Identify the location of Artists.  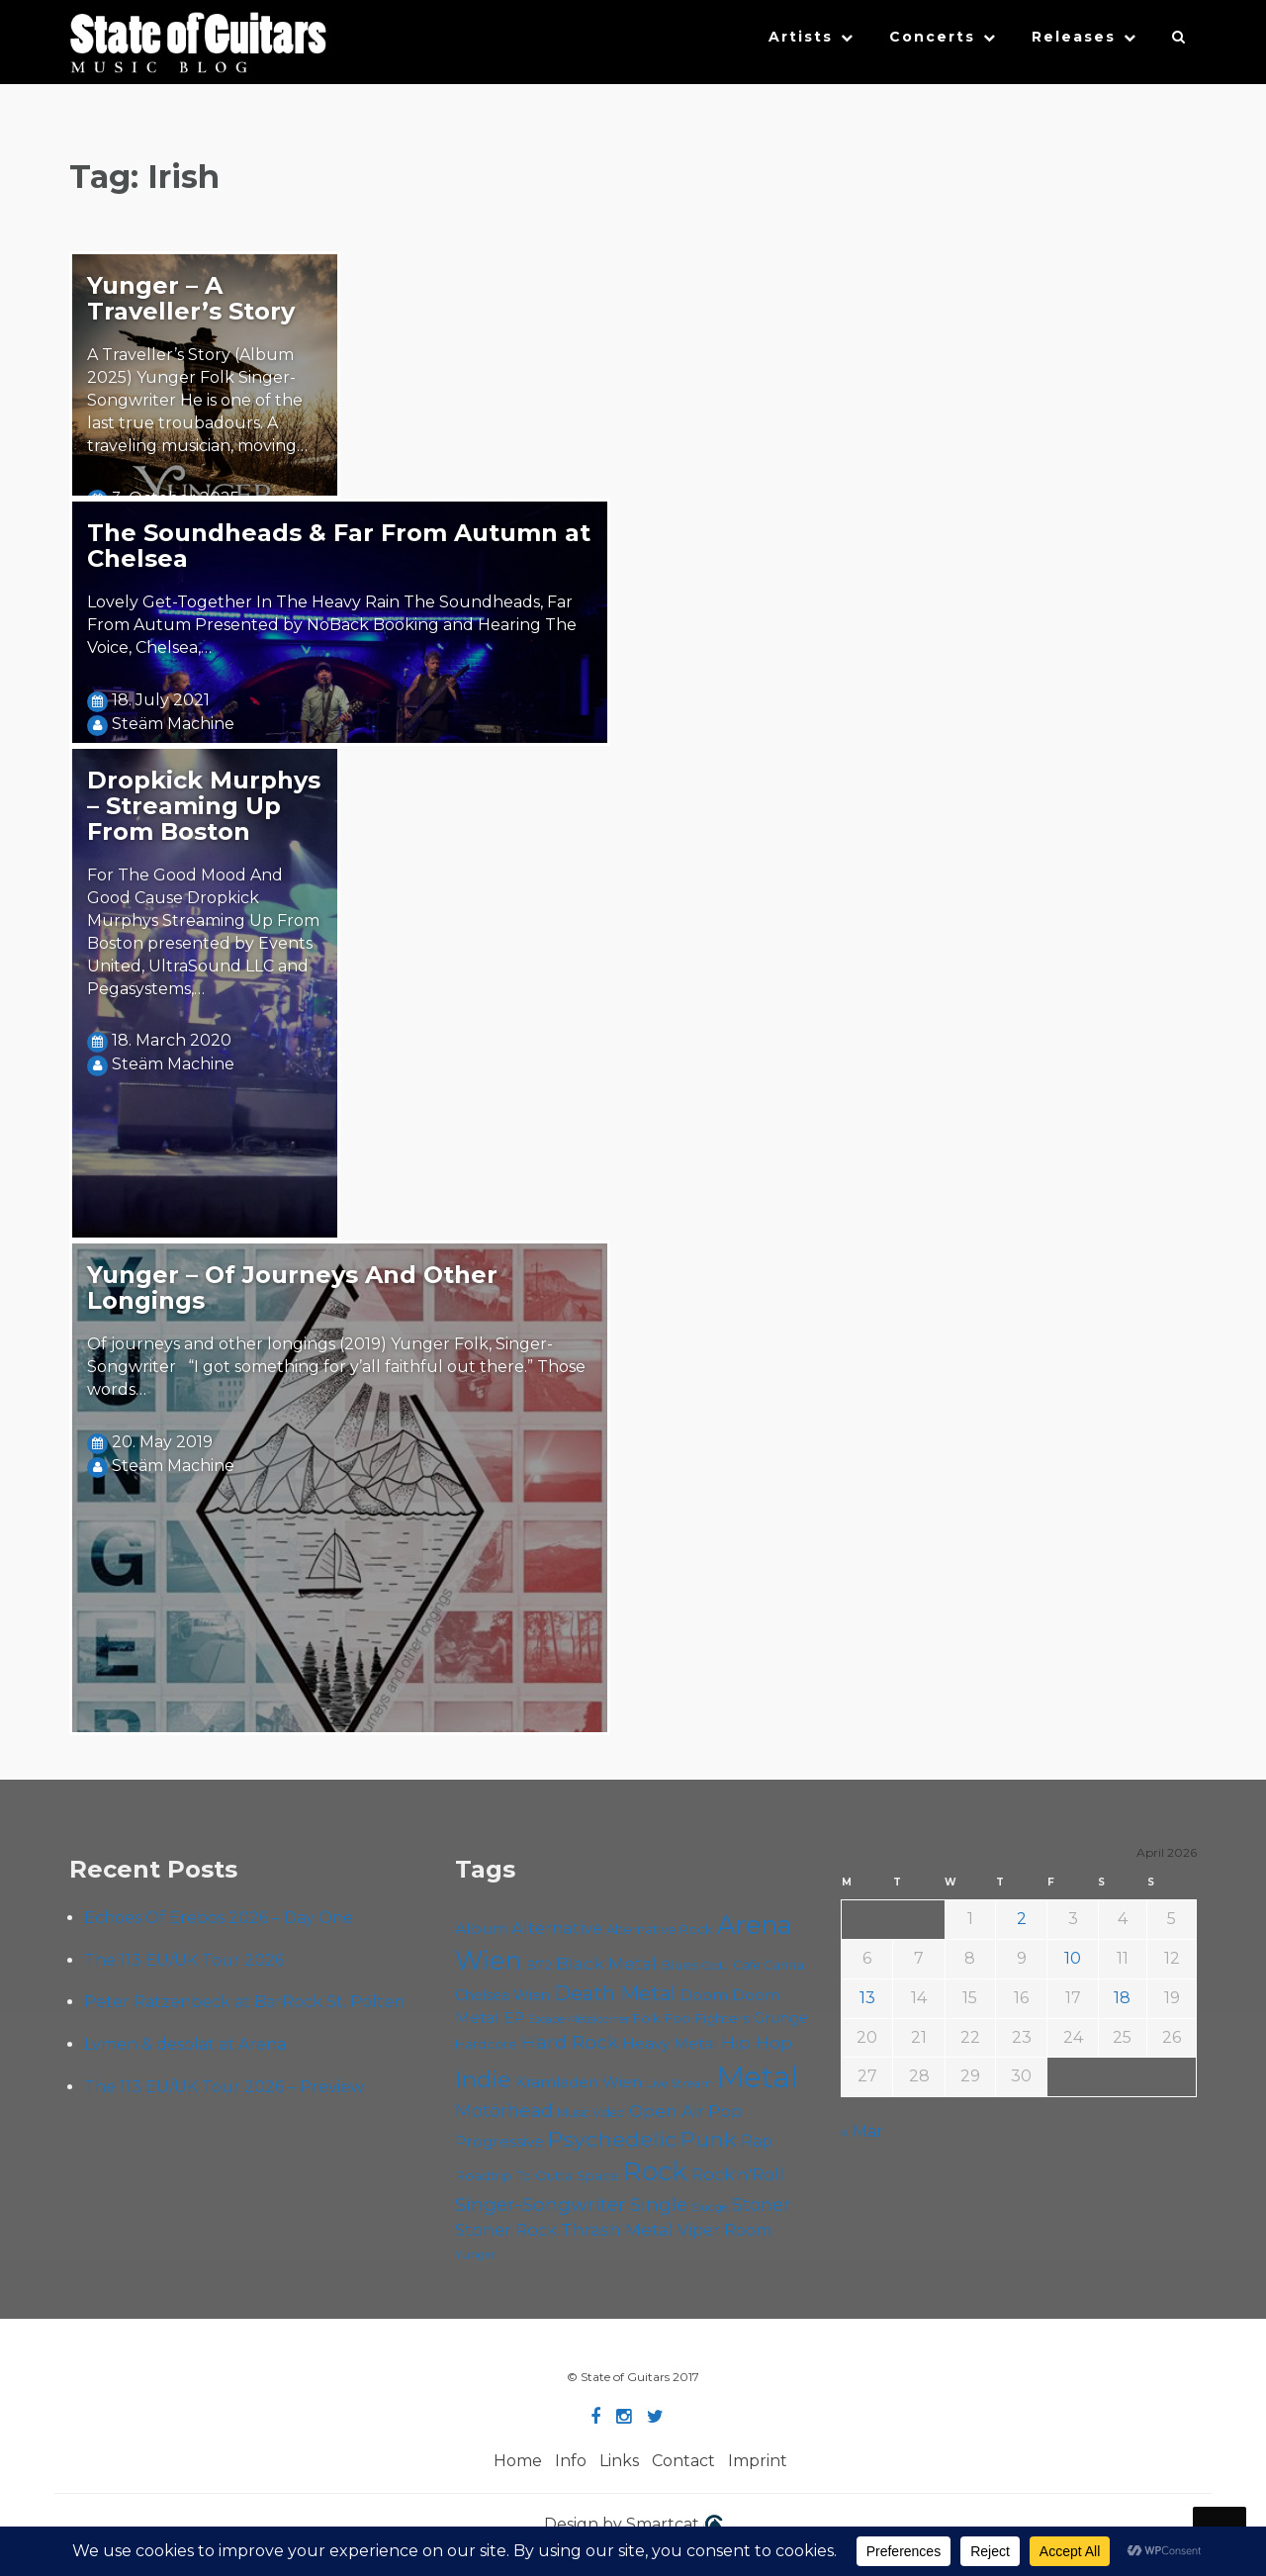
(801, 37).